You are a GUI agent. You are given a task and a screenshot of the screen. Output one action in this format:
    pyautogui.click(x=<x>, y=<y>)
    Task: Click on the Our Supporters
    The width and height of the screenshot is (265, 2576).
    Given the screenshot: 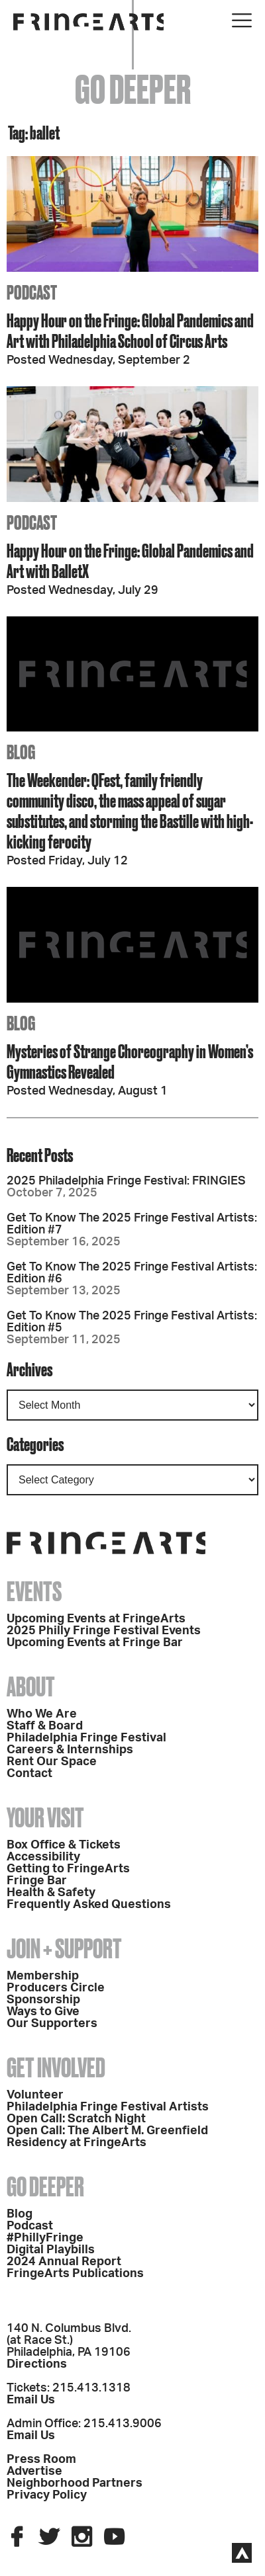 What is the action you would take?
    pyautogui.click(x=52, y=2024)
    